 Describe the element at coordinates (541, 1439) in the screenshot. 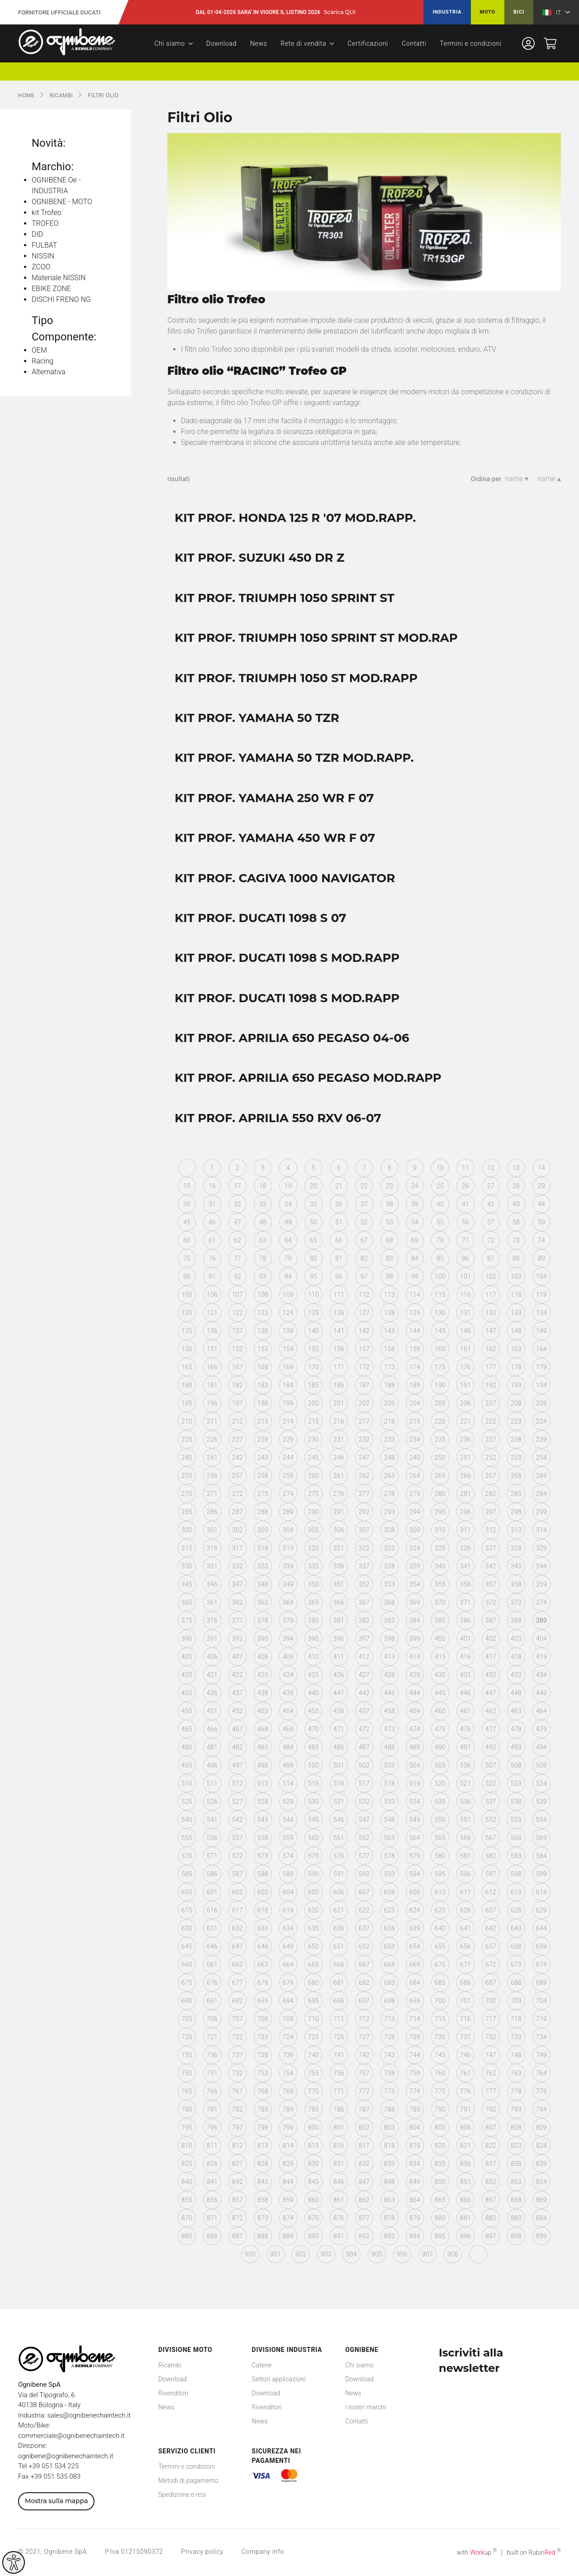

I see `239` at that location.